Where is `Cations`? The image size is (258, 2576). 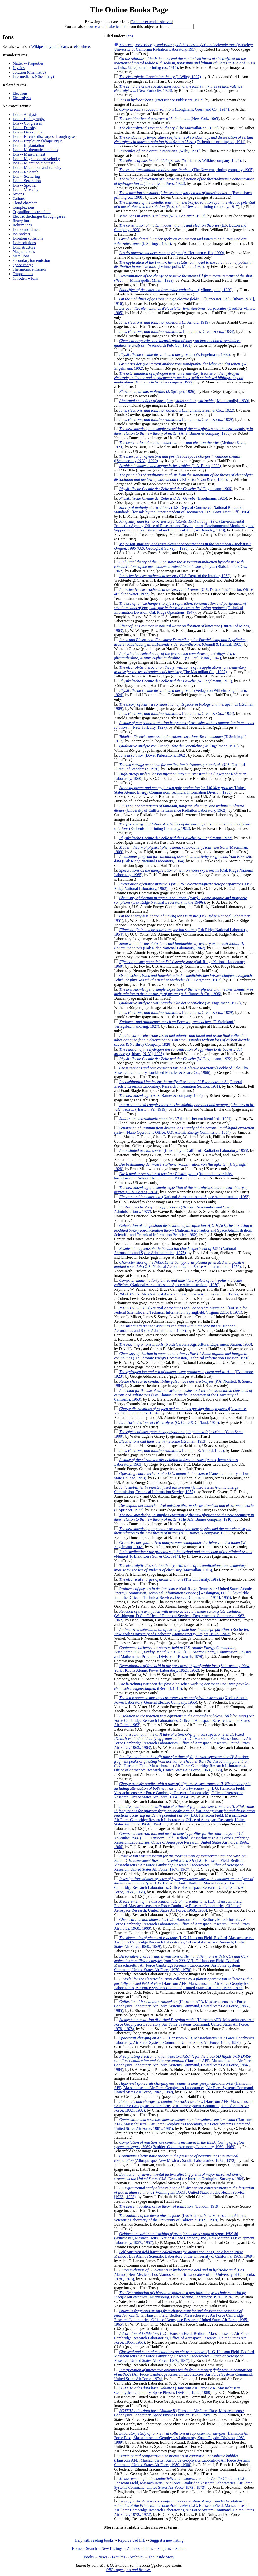
Cations is located at coordinates (19, 198).